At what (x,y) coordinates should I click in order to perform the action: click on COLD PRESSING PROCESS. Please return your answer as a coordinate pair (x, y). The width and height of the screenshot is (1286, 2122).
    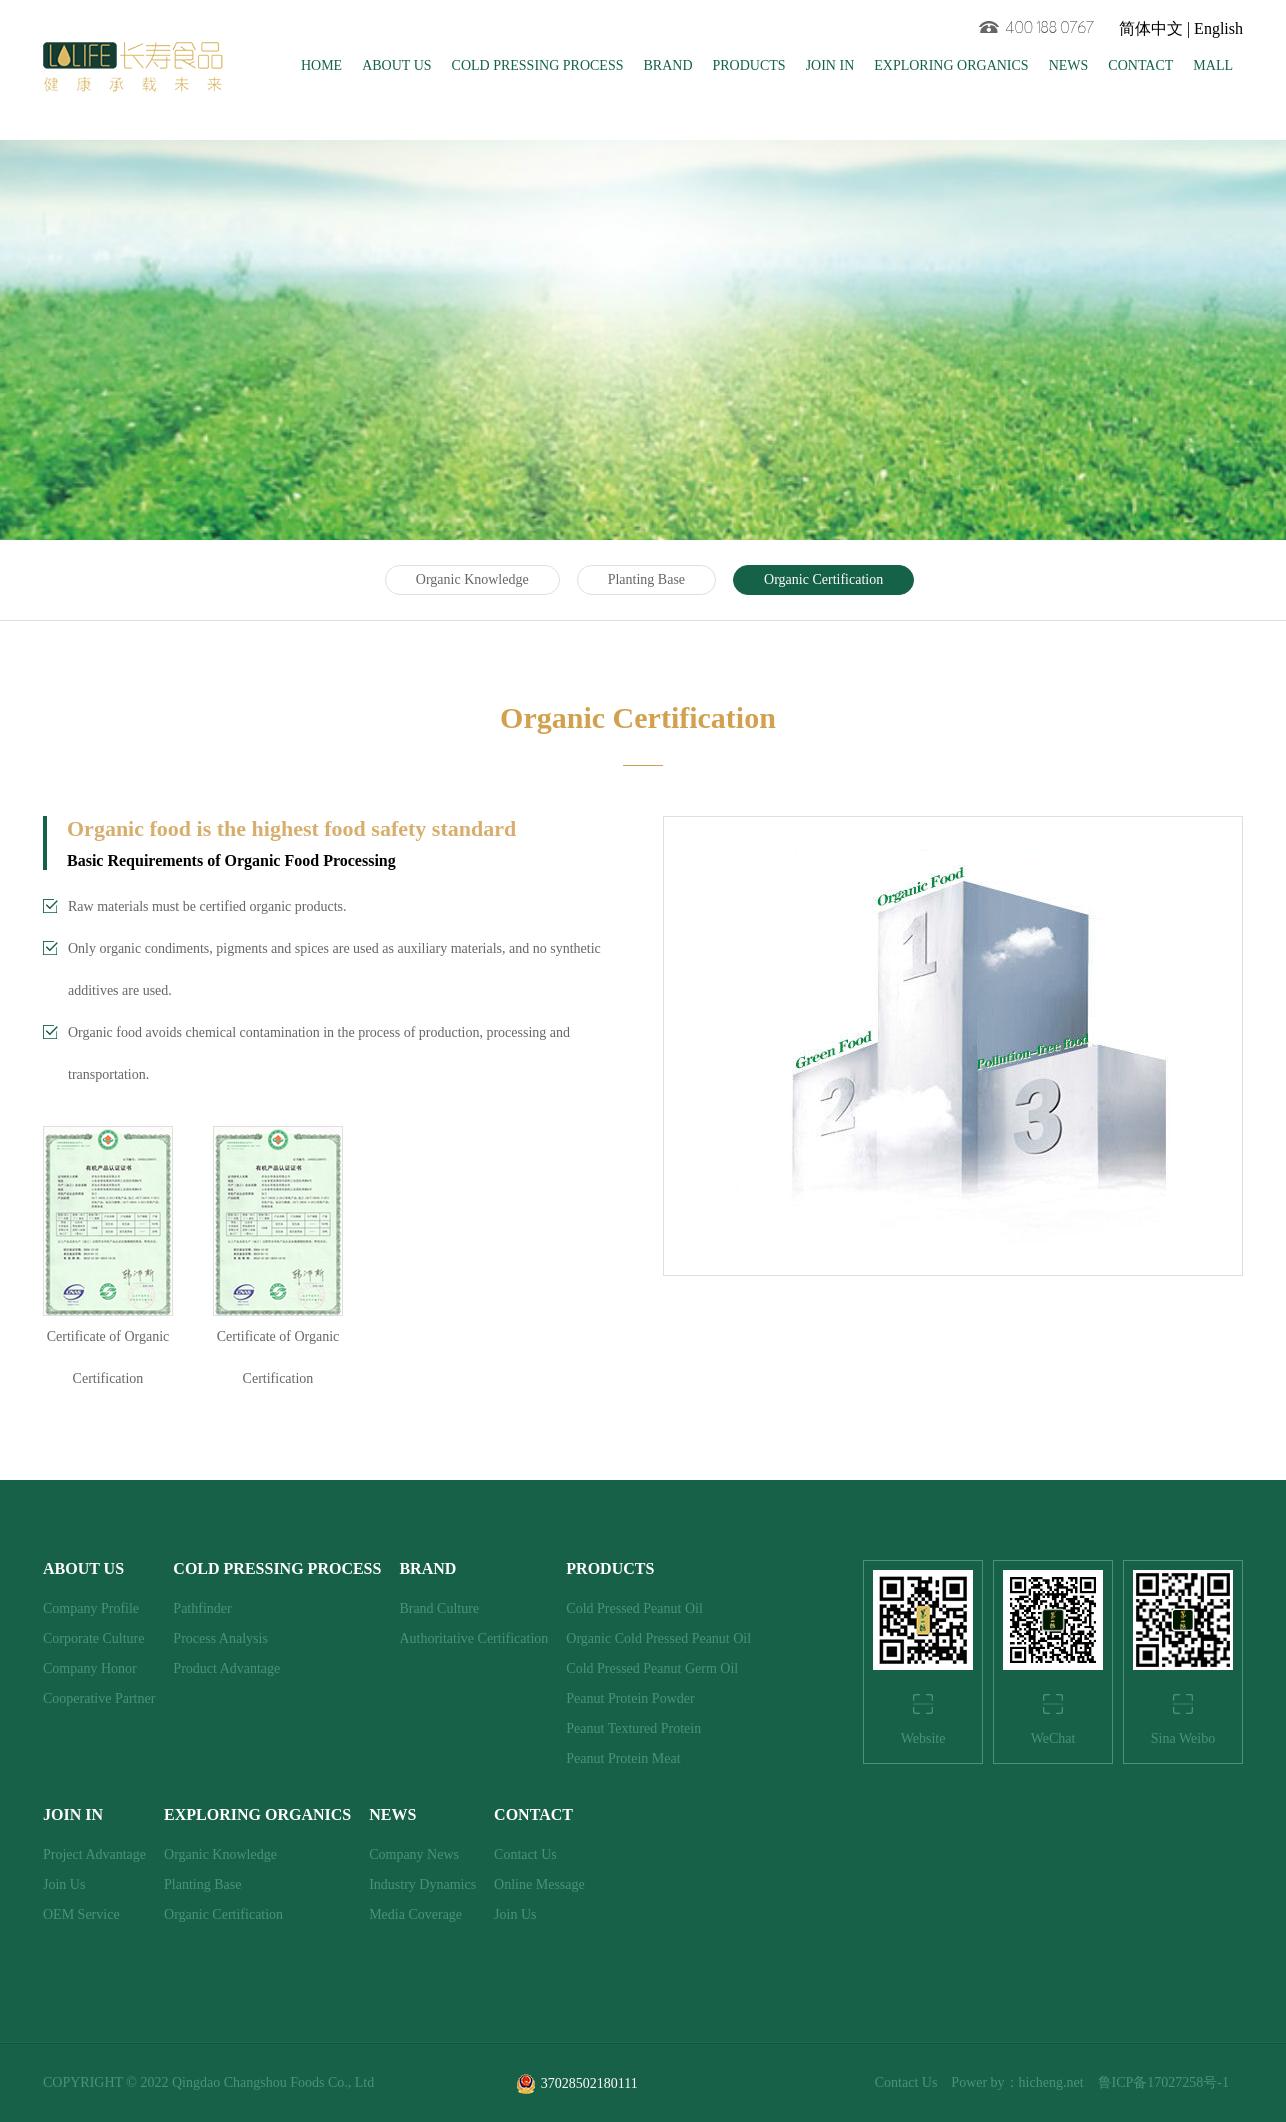
    Looking at the image, I should click on (538, 65).